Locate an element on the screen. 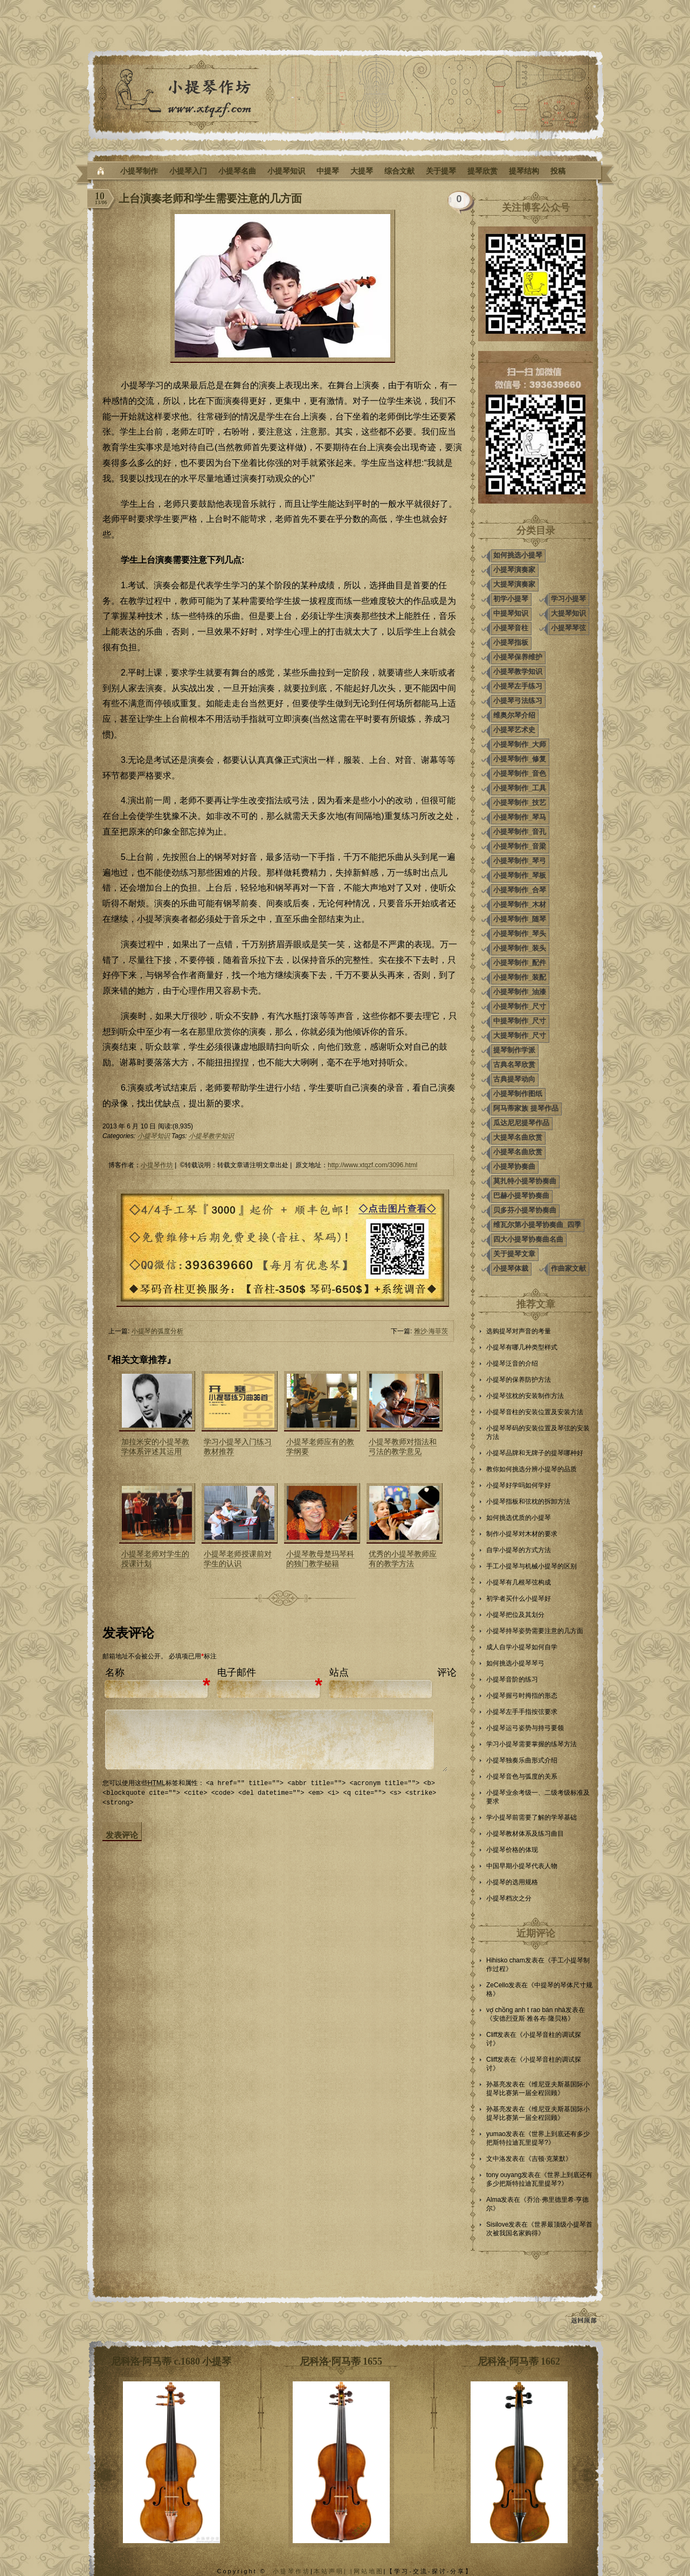 The width and height of the screenshot is (690, 2576). 雅沙·海菲茨 is located at coordinates (431, 1331).